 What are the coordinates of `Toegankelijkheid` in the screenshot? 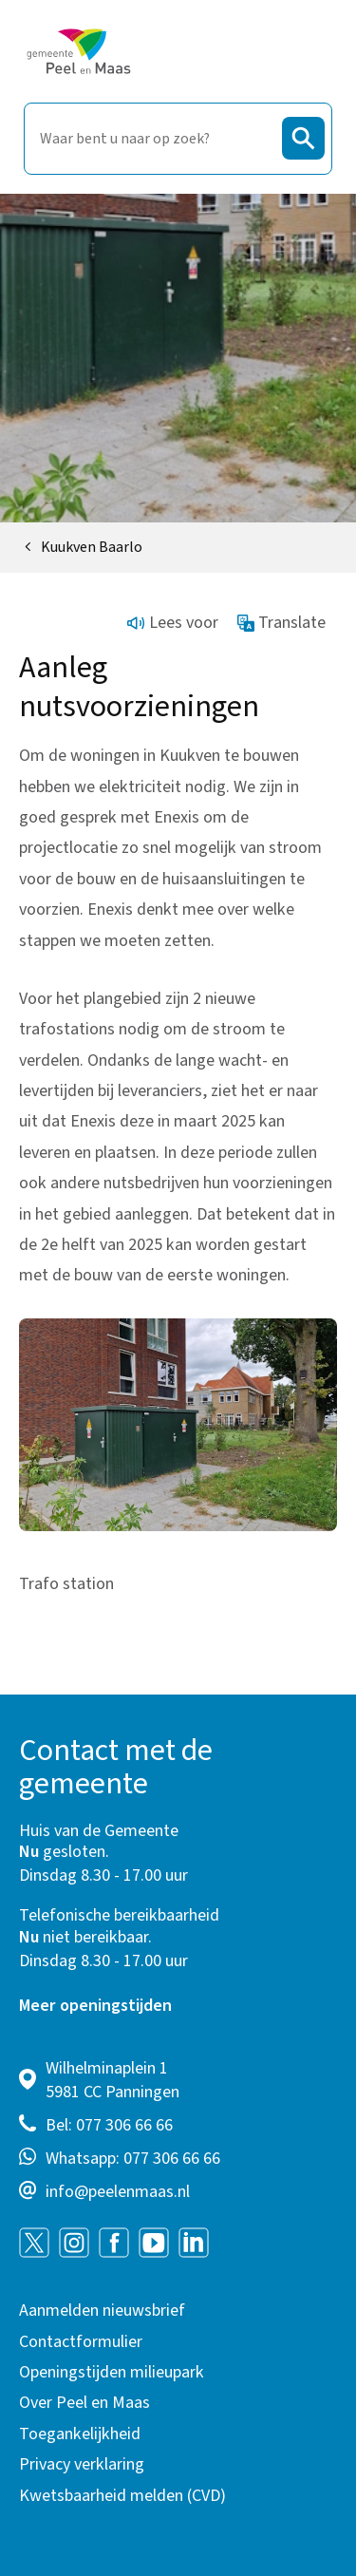 It's located at (80, 2434).